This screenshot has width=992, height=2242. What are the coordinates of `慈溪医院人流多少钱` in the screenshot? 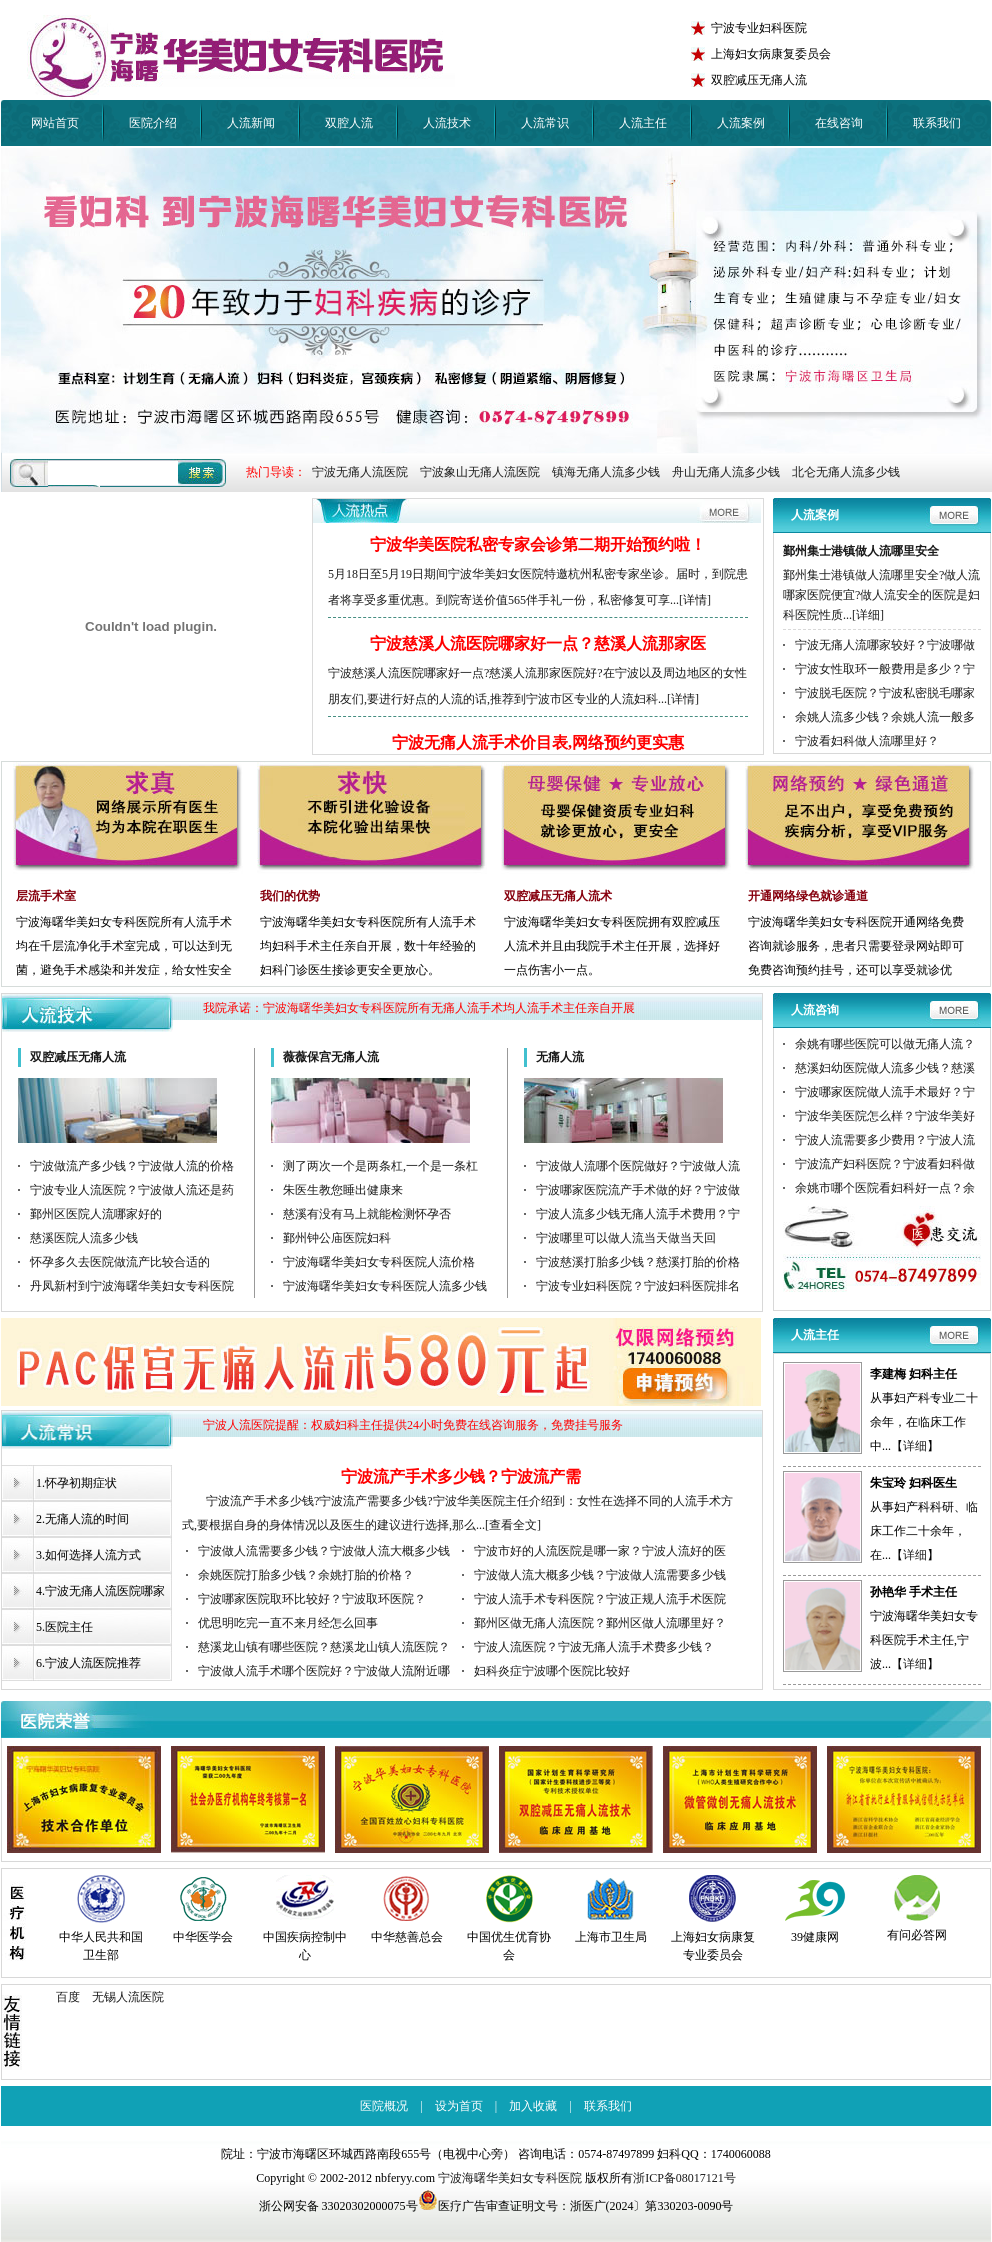 It's located at (84, 1238).